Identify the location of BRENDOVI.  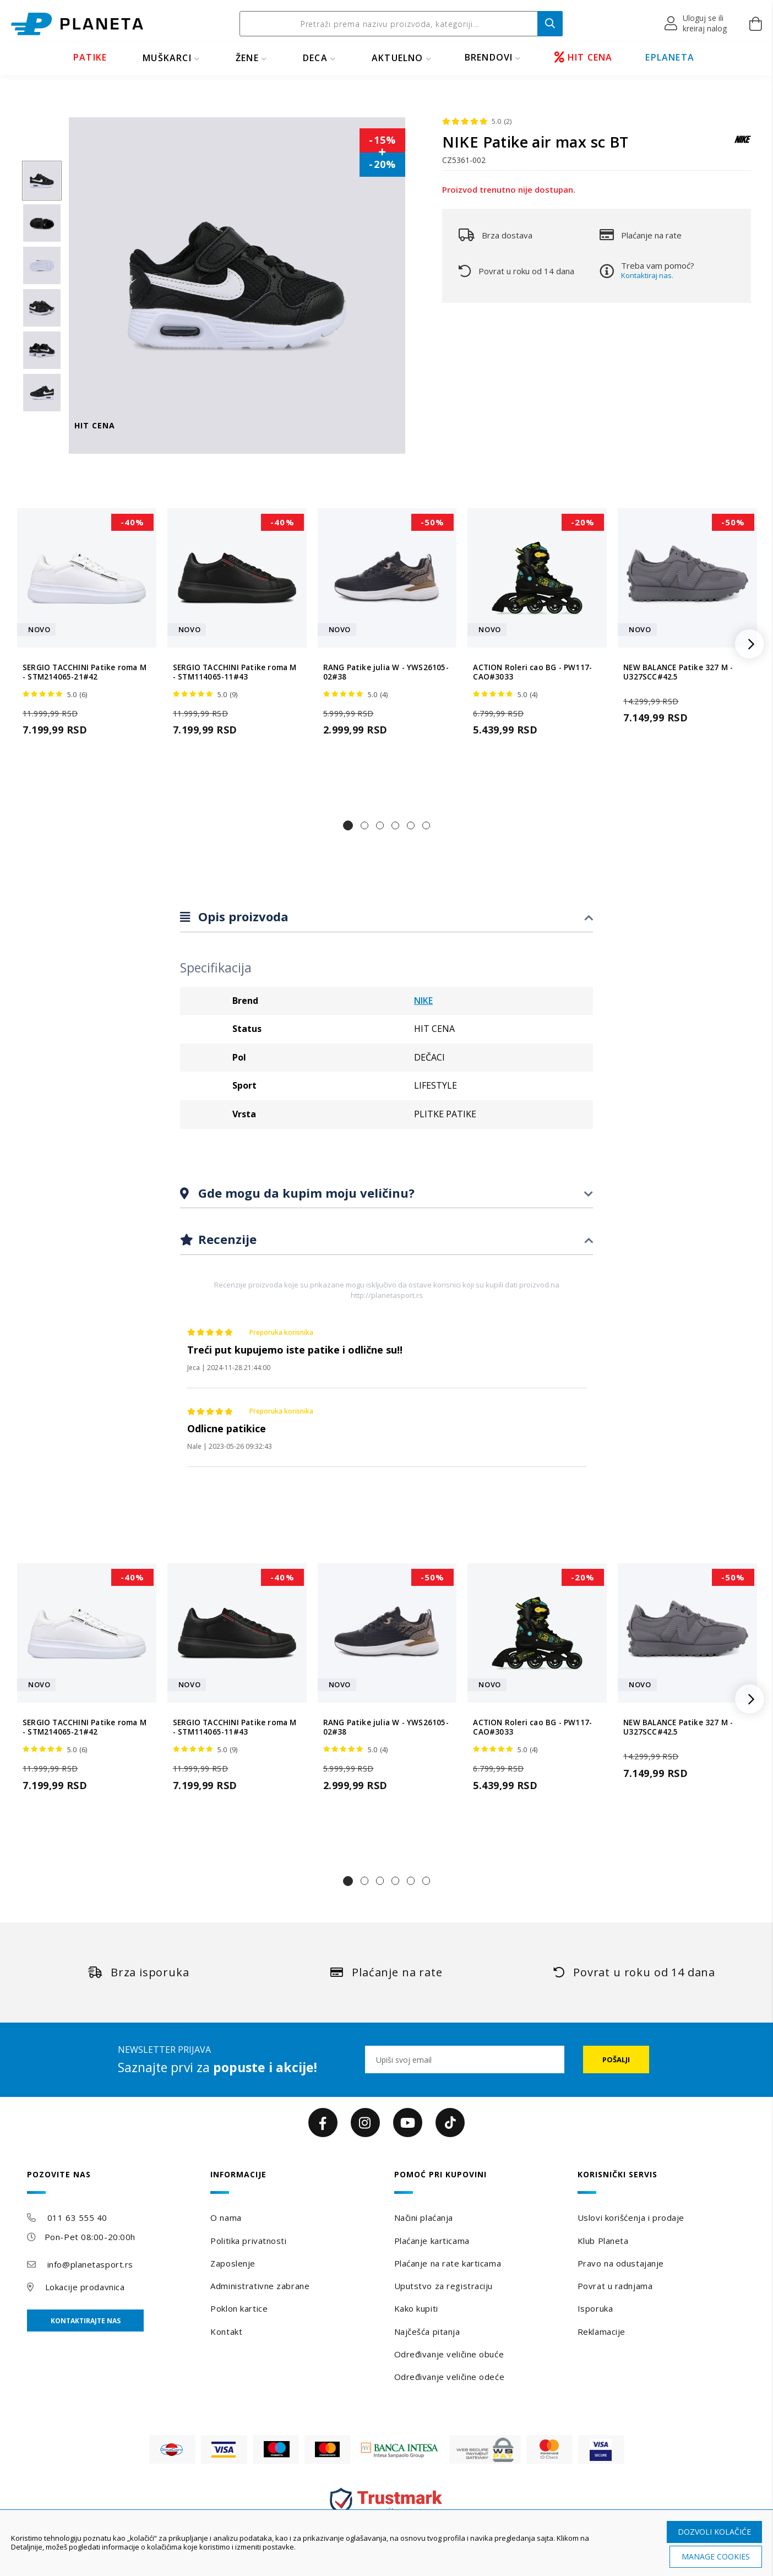
(489, 57).